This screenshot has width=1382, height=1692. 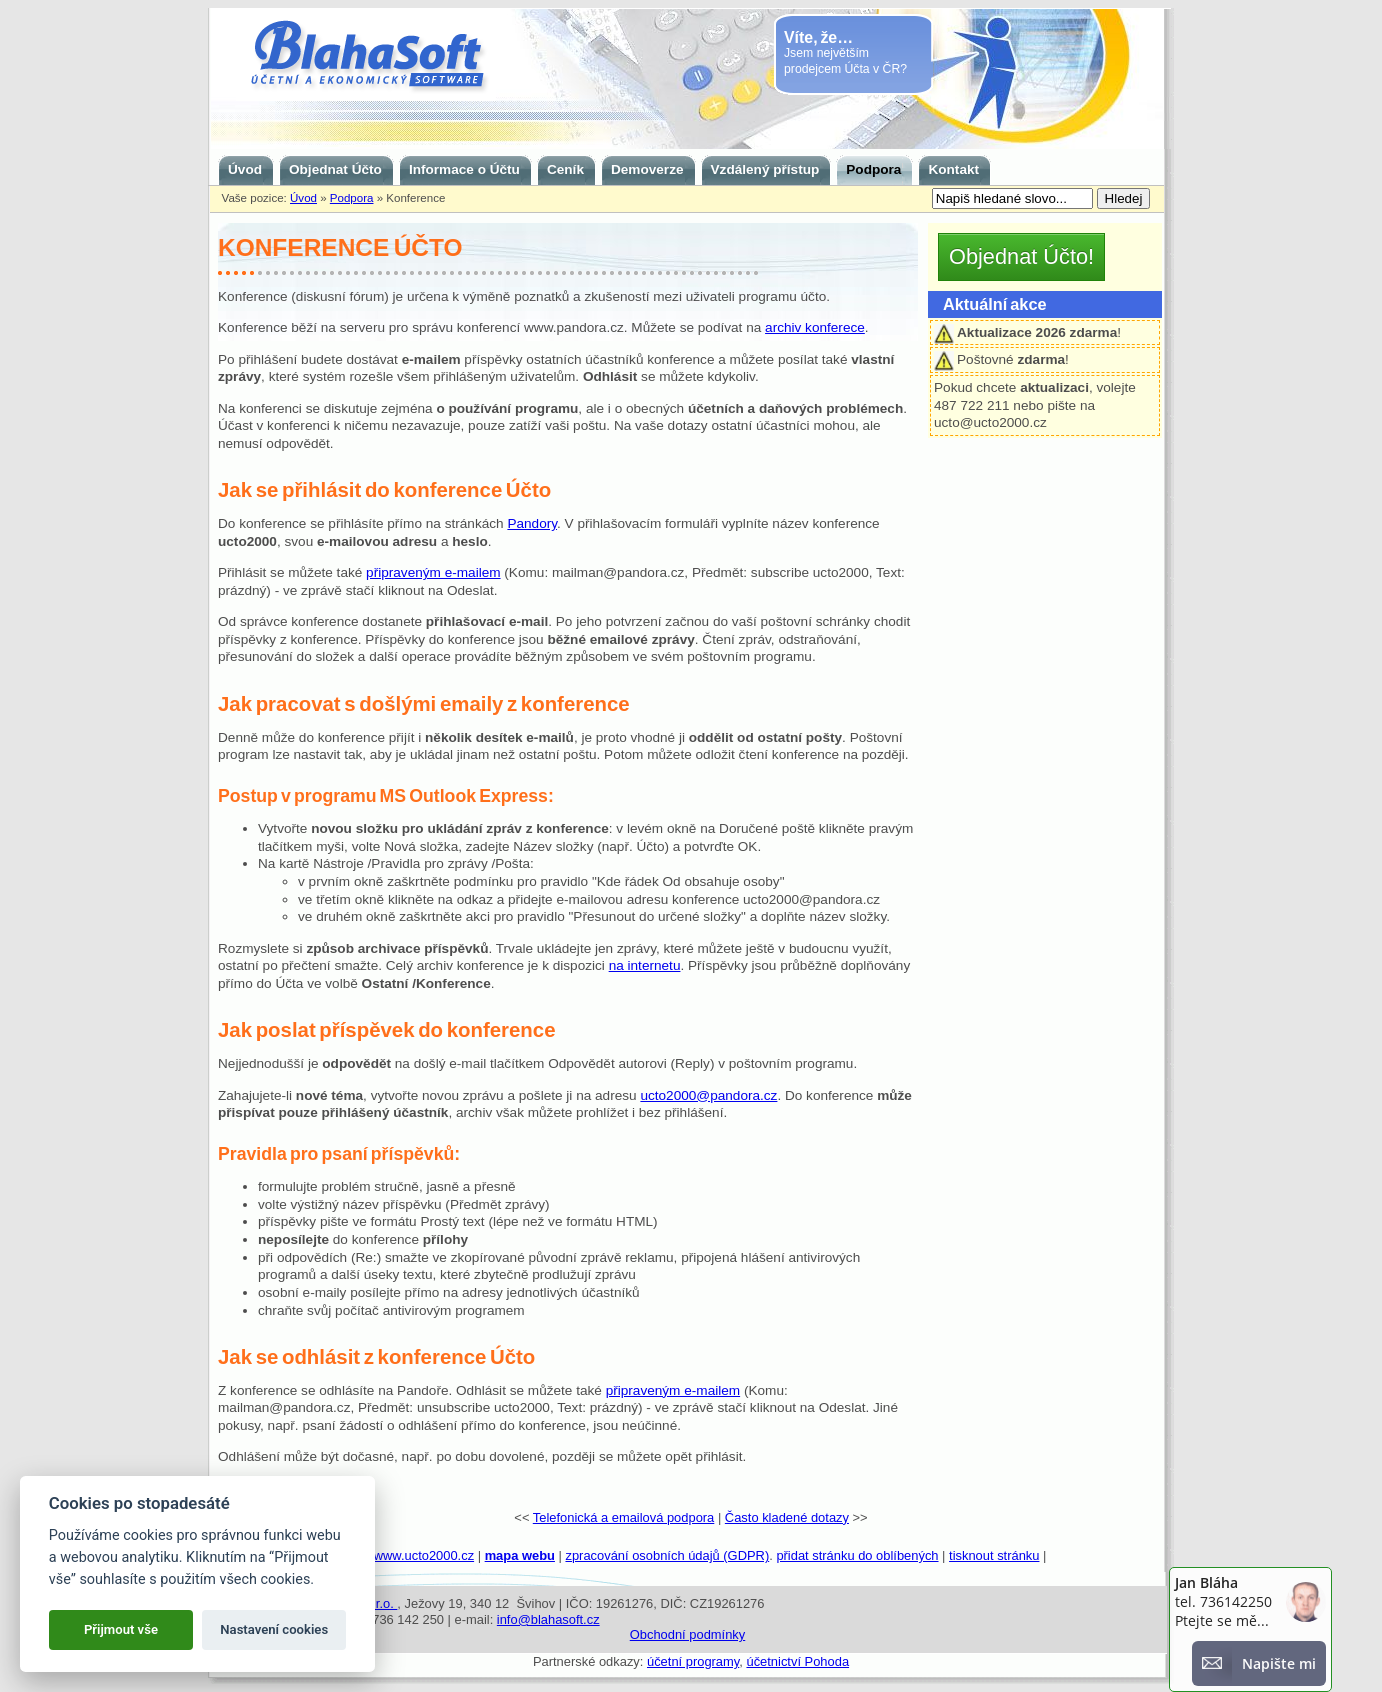 I want to click on účetní programy, so click(x=693, y=1661).